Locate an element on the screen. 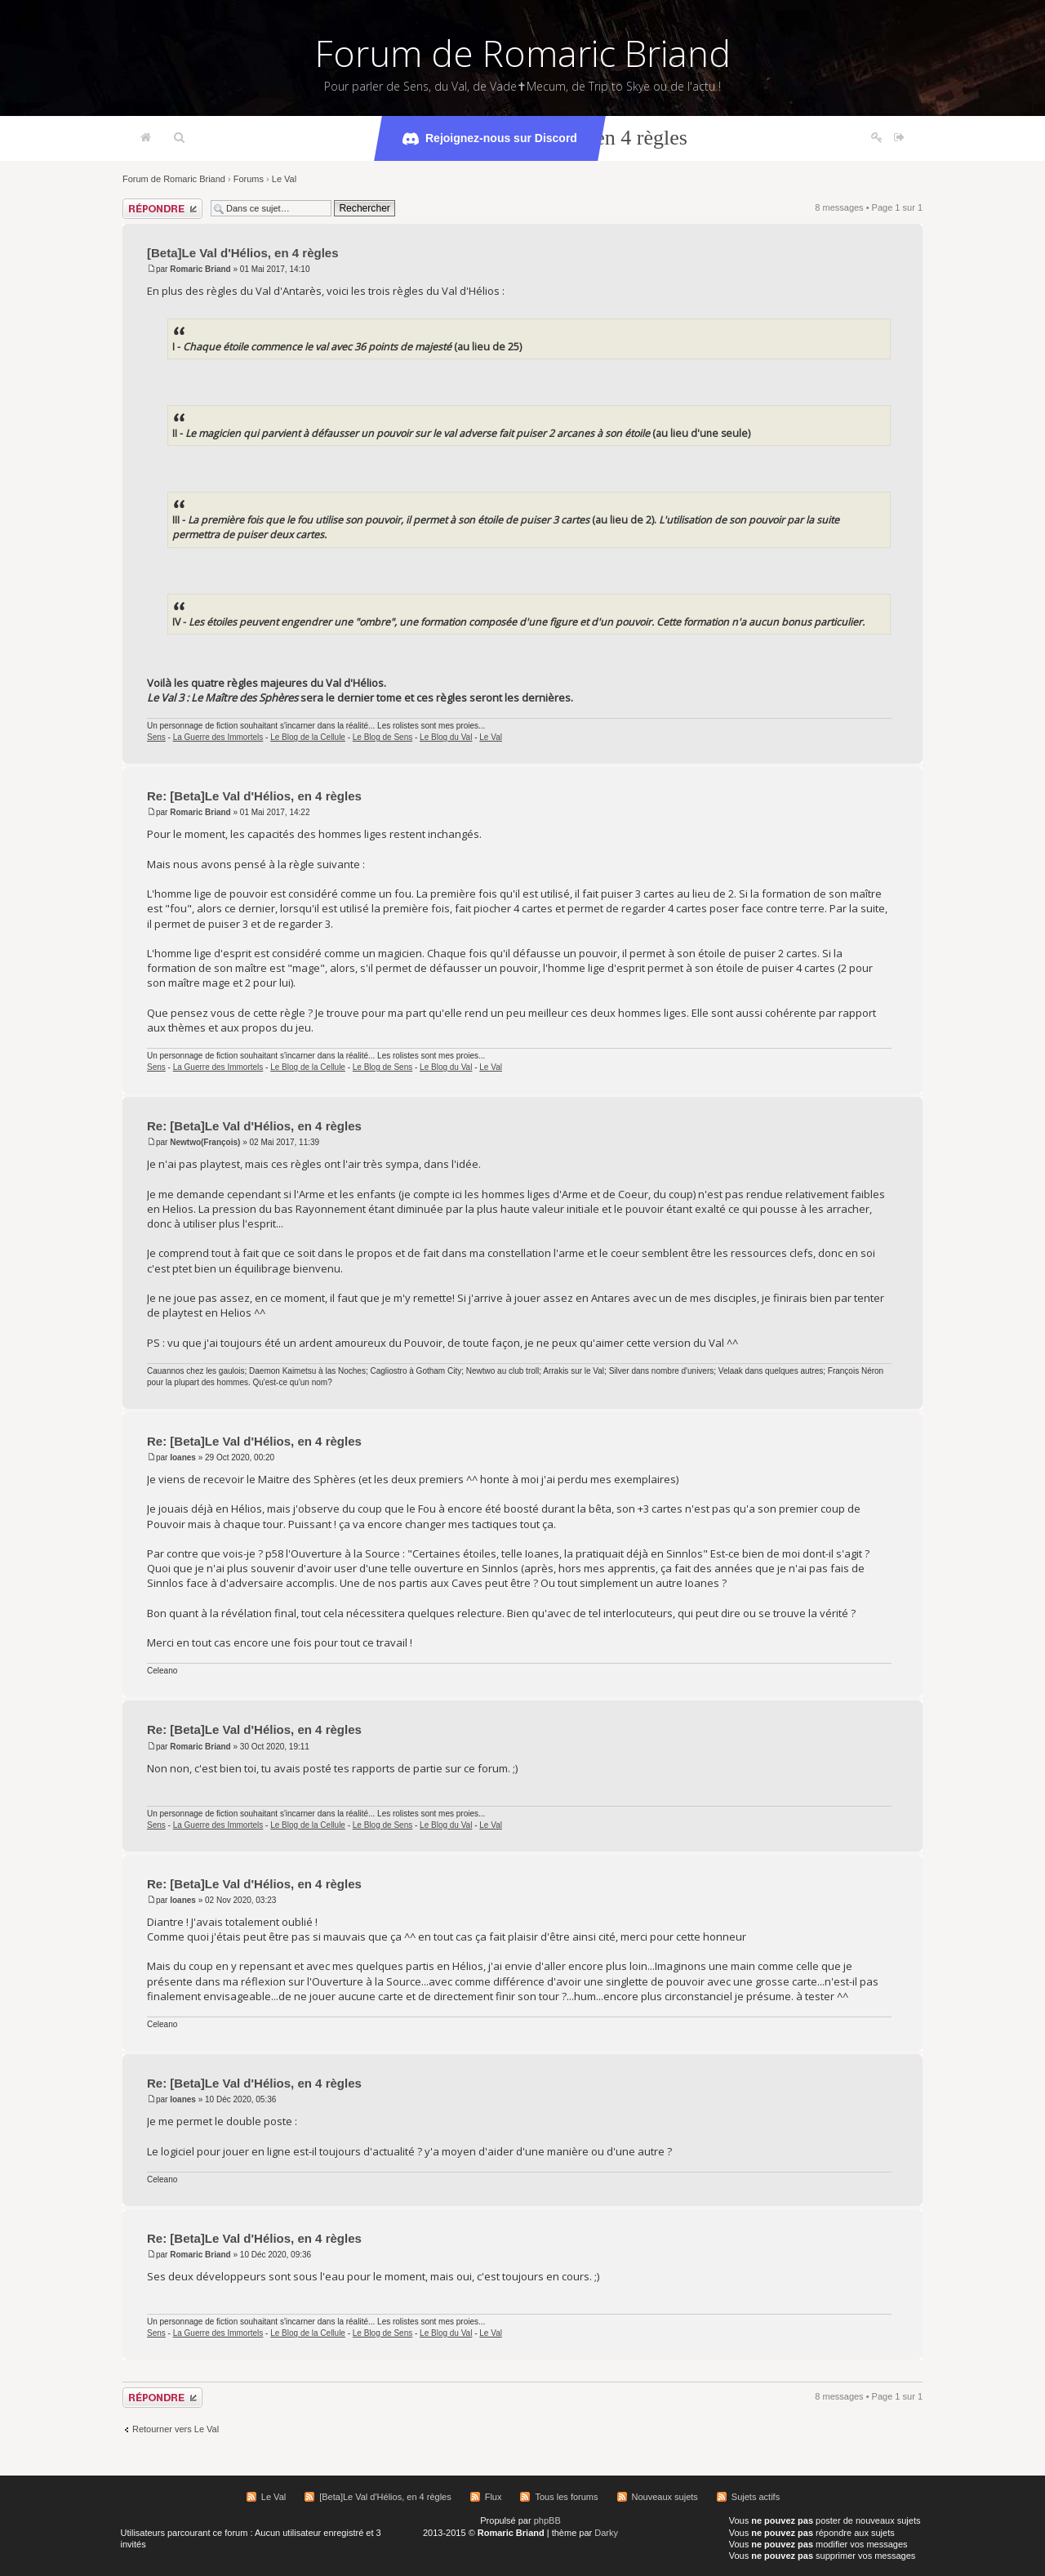 The image size is (1045, 2576). Le Blog de la Cellule is located at coordinates (307, 737).